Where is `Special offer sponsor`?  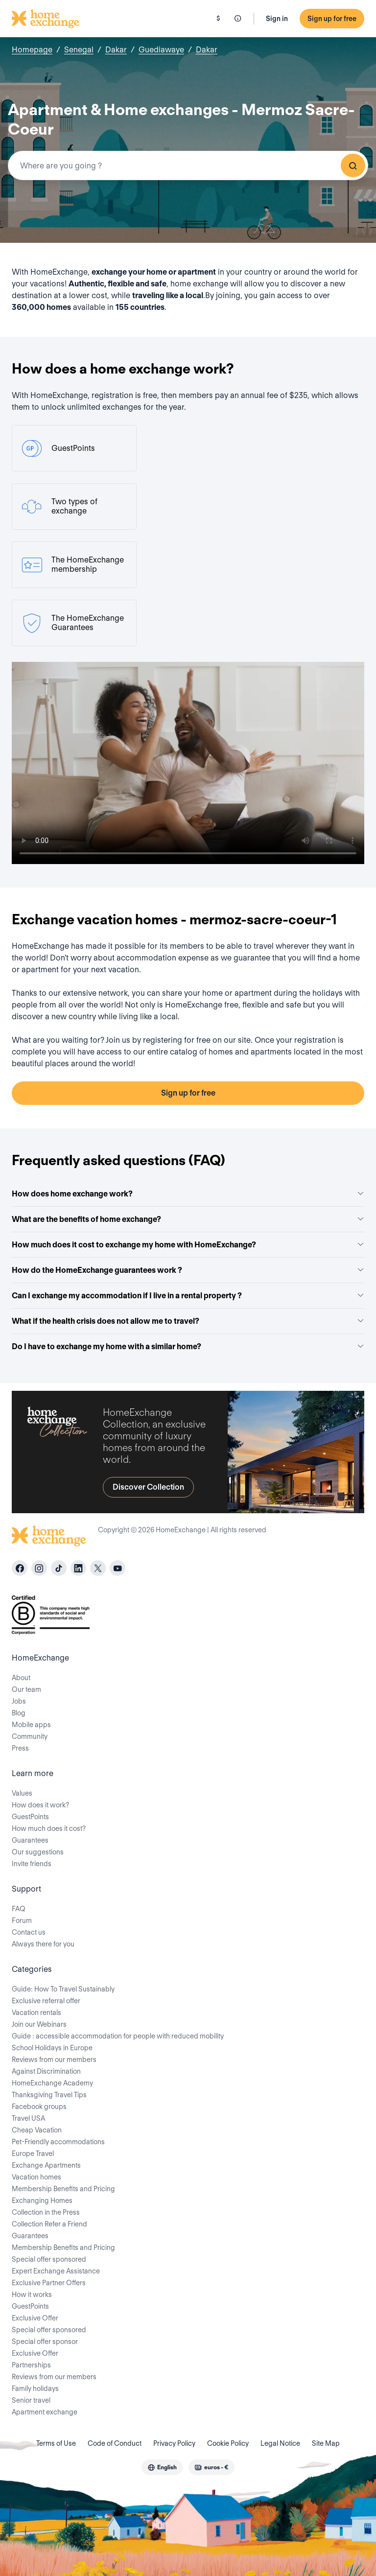
Special offer sponsor is located at coordinates (45, 2341).